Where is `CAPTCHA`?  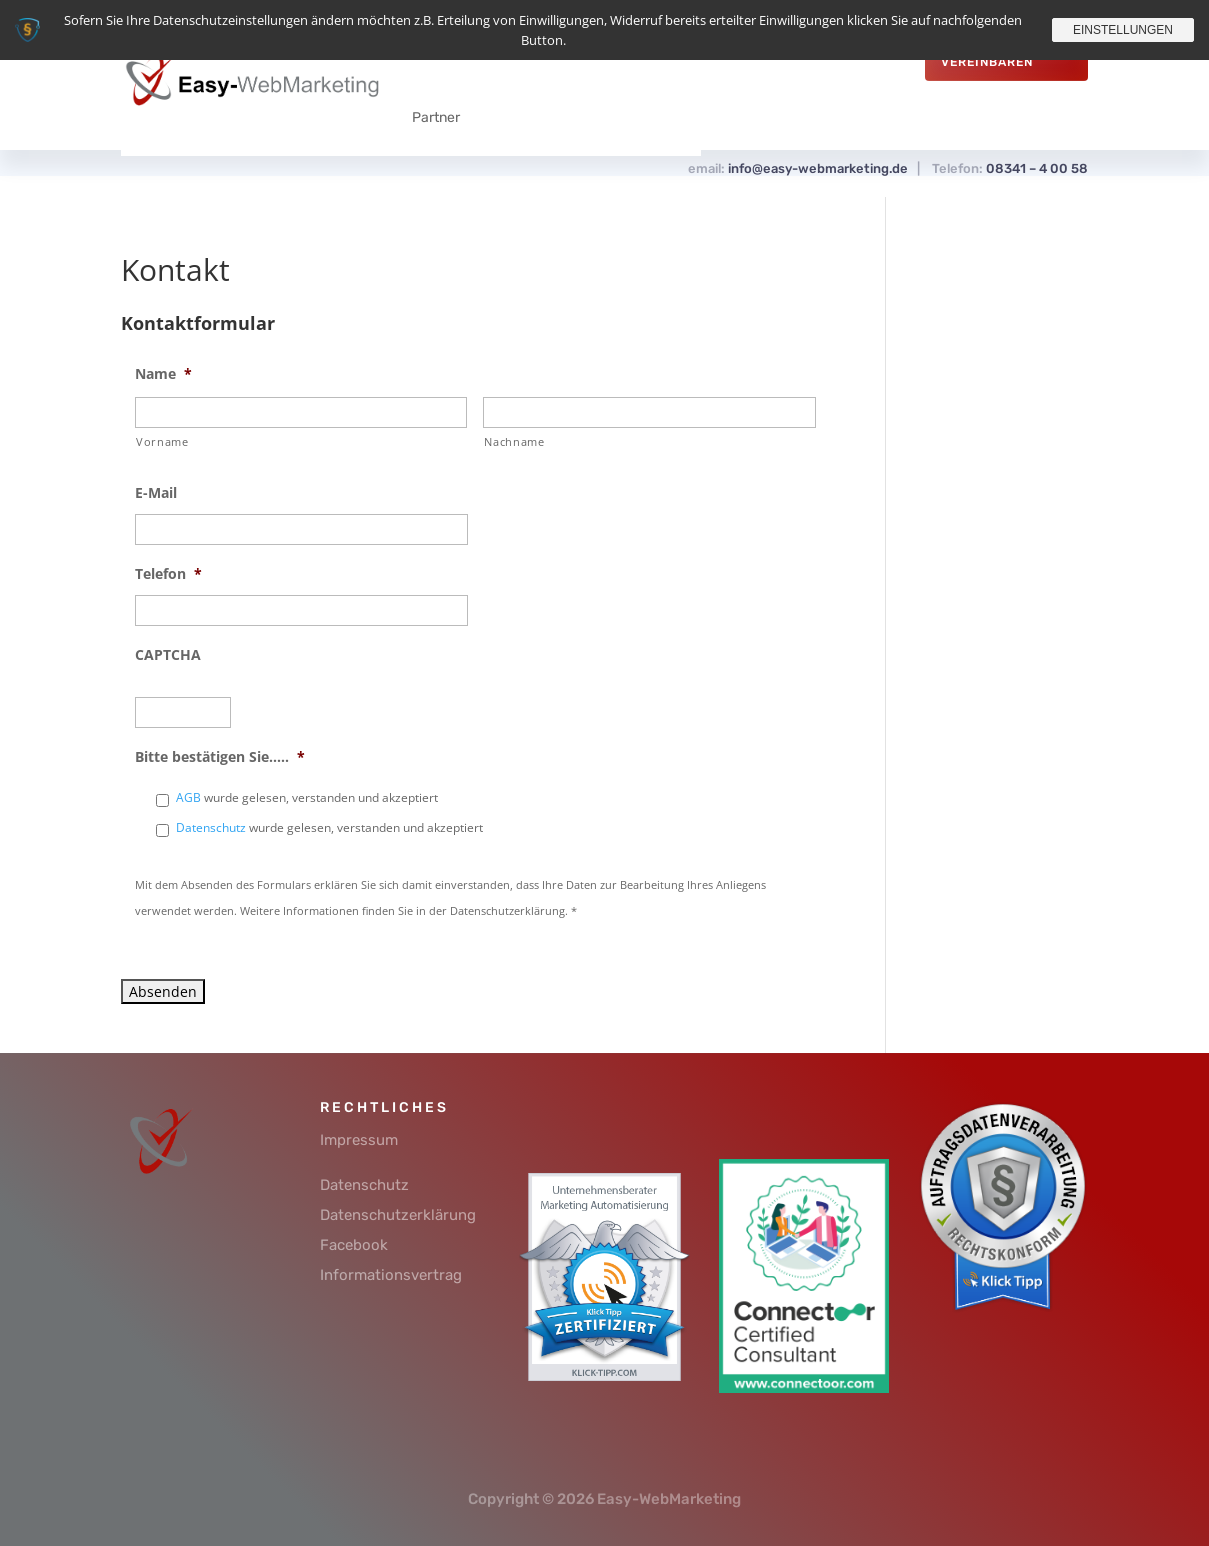 CAPTCHA is located at coordinates (168, 655).